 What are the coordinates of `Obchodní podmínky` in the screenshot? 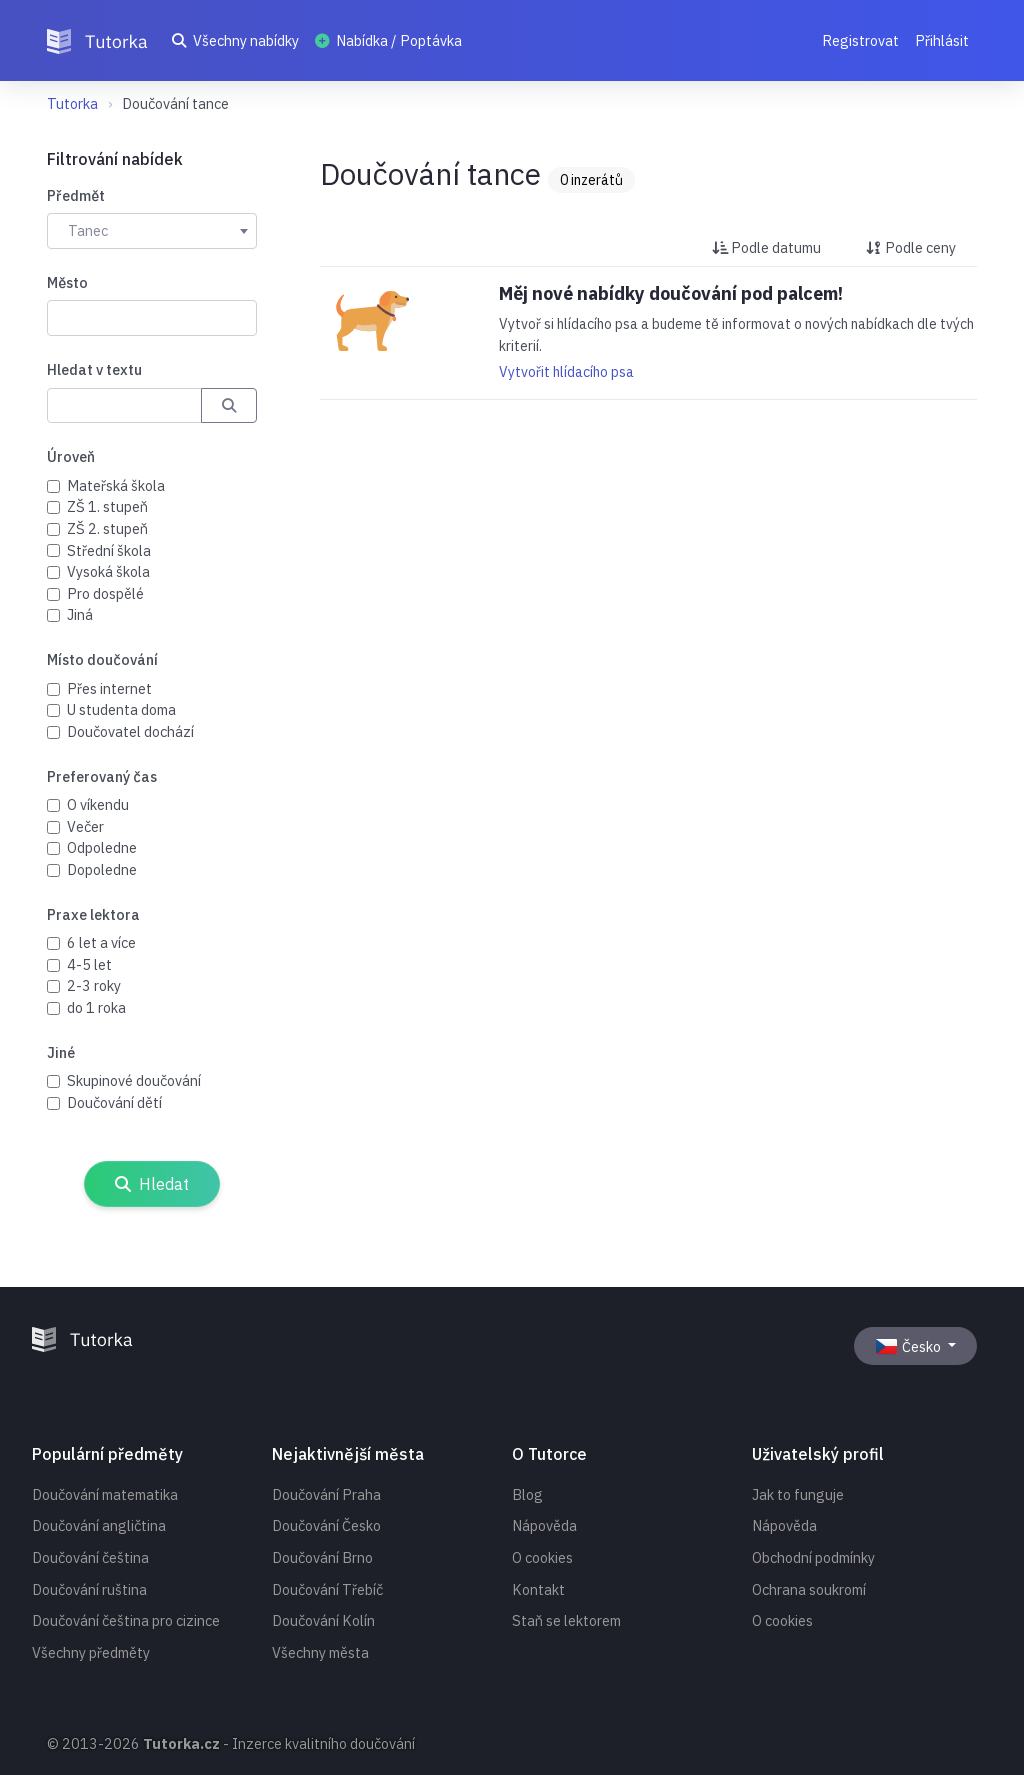 It's located at (813, 1557).